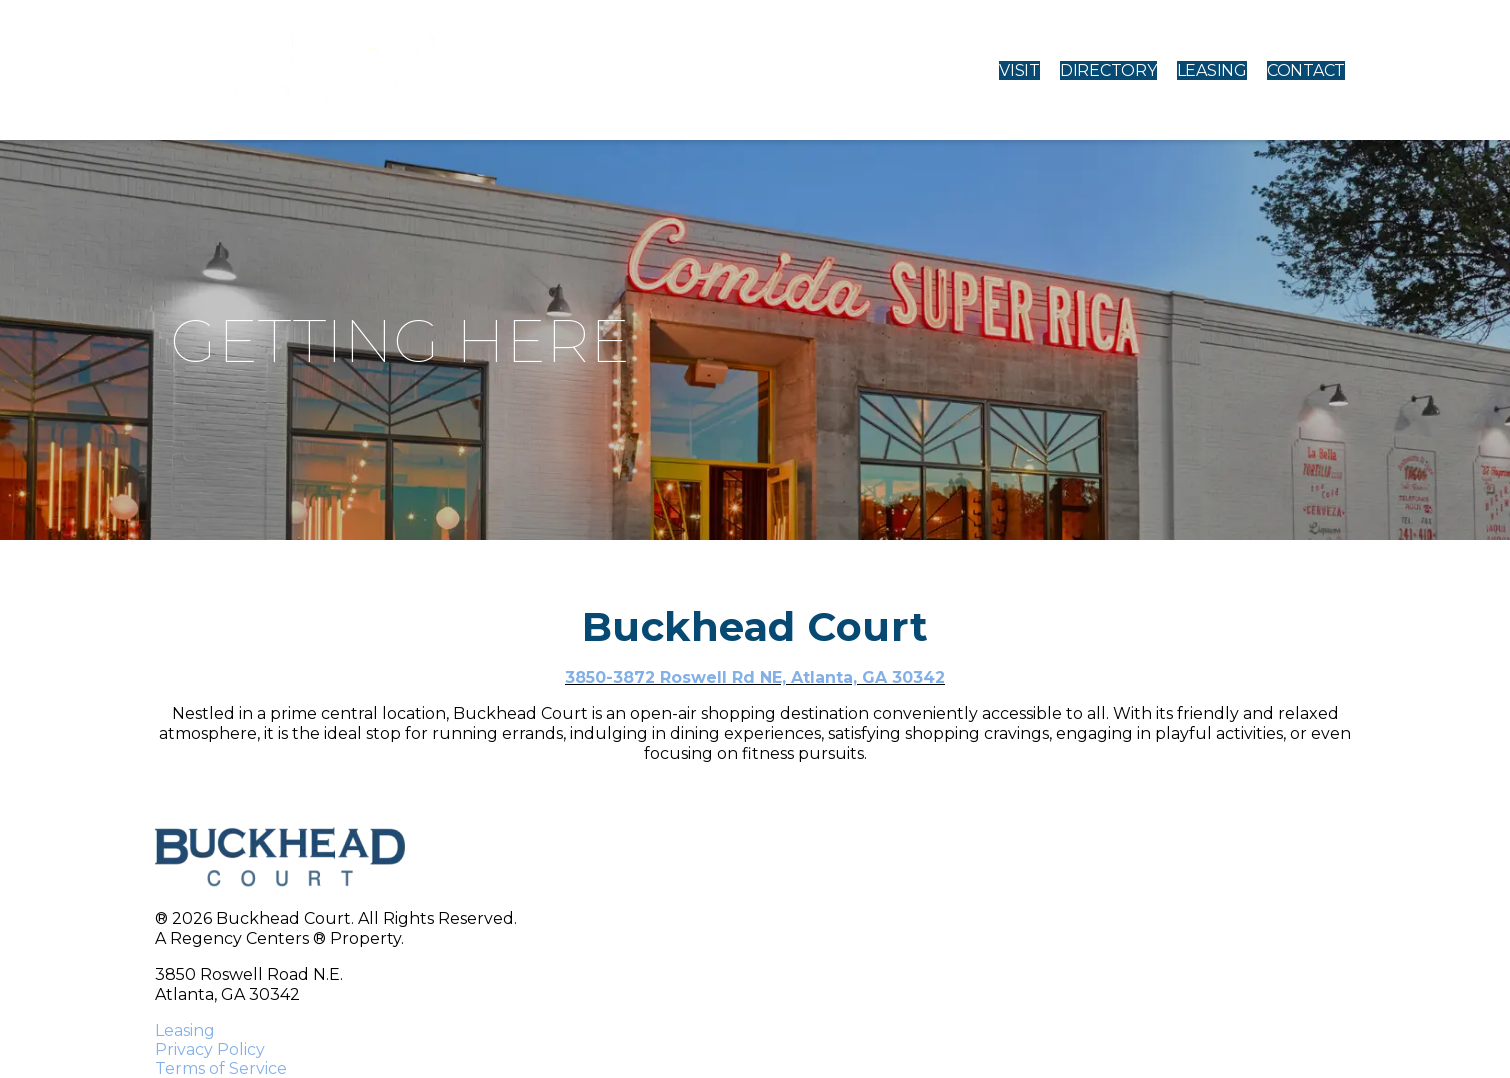  What do you see at coordinates (227, 994) in the screenshot?
I see `Atlanta, GA 30342` at bounding box center [227, 994].